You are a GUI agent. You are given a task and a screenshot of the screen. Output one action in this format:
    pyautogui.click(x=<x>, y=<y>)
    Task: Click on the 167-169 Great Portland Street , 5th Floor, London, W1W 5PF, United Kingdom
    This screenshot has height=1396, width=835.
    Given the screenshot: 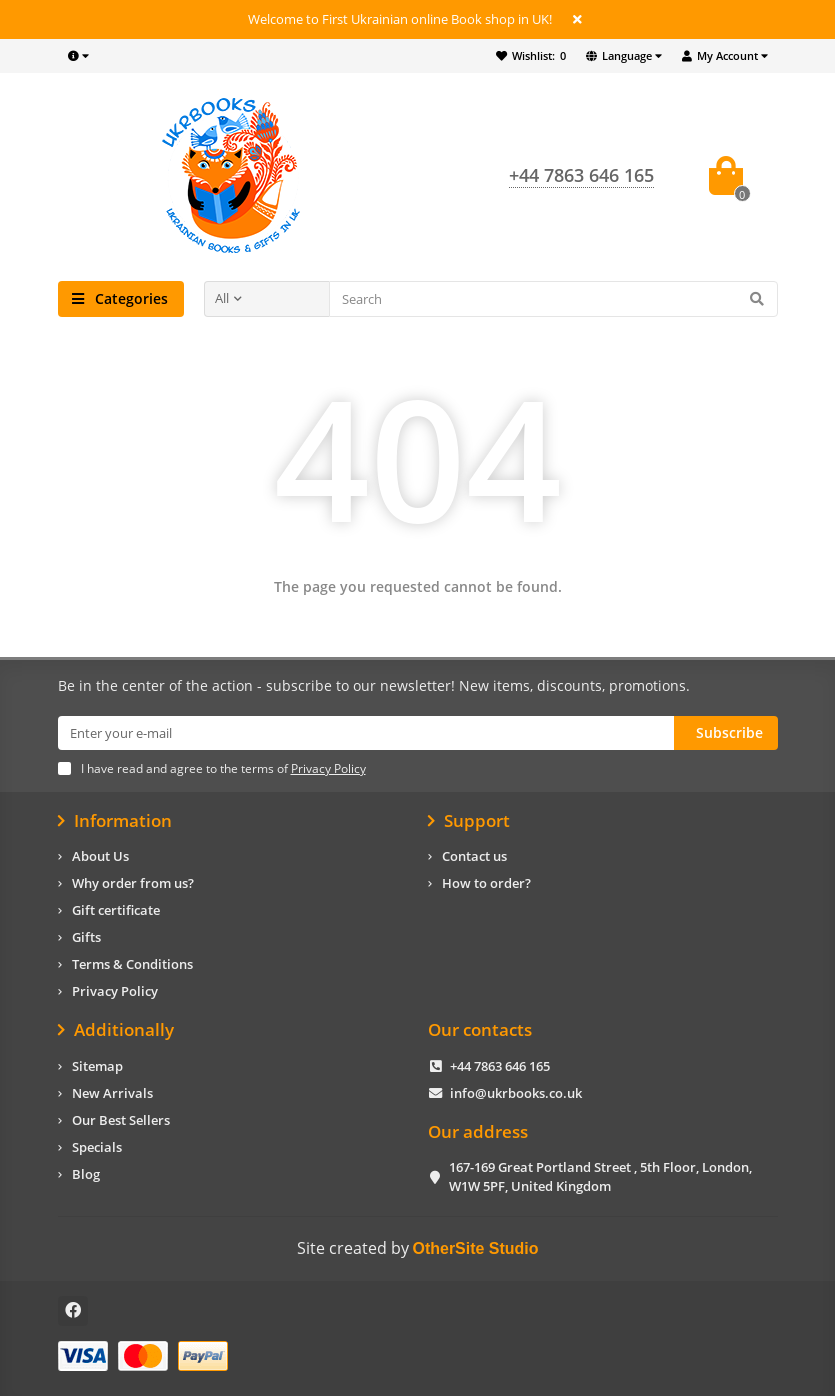 What is the action you would take?
    pyautogui.click(x=600, y=1176)
    